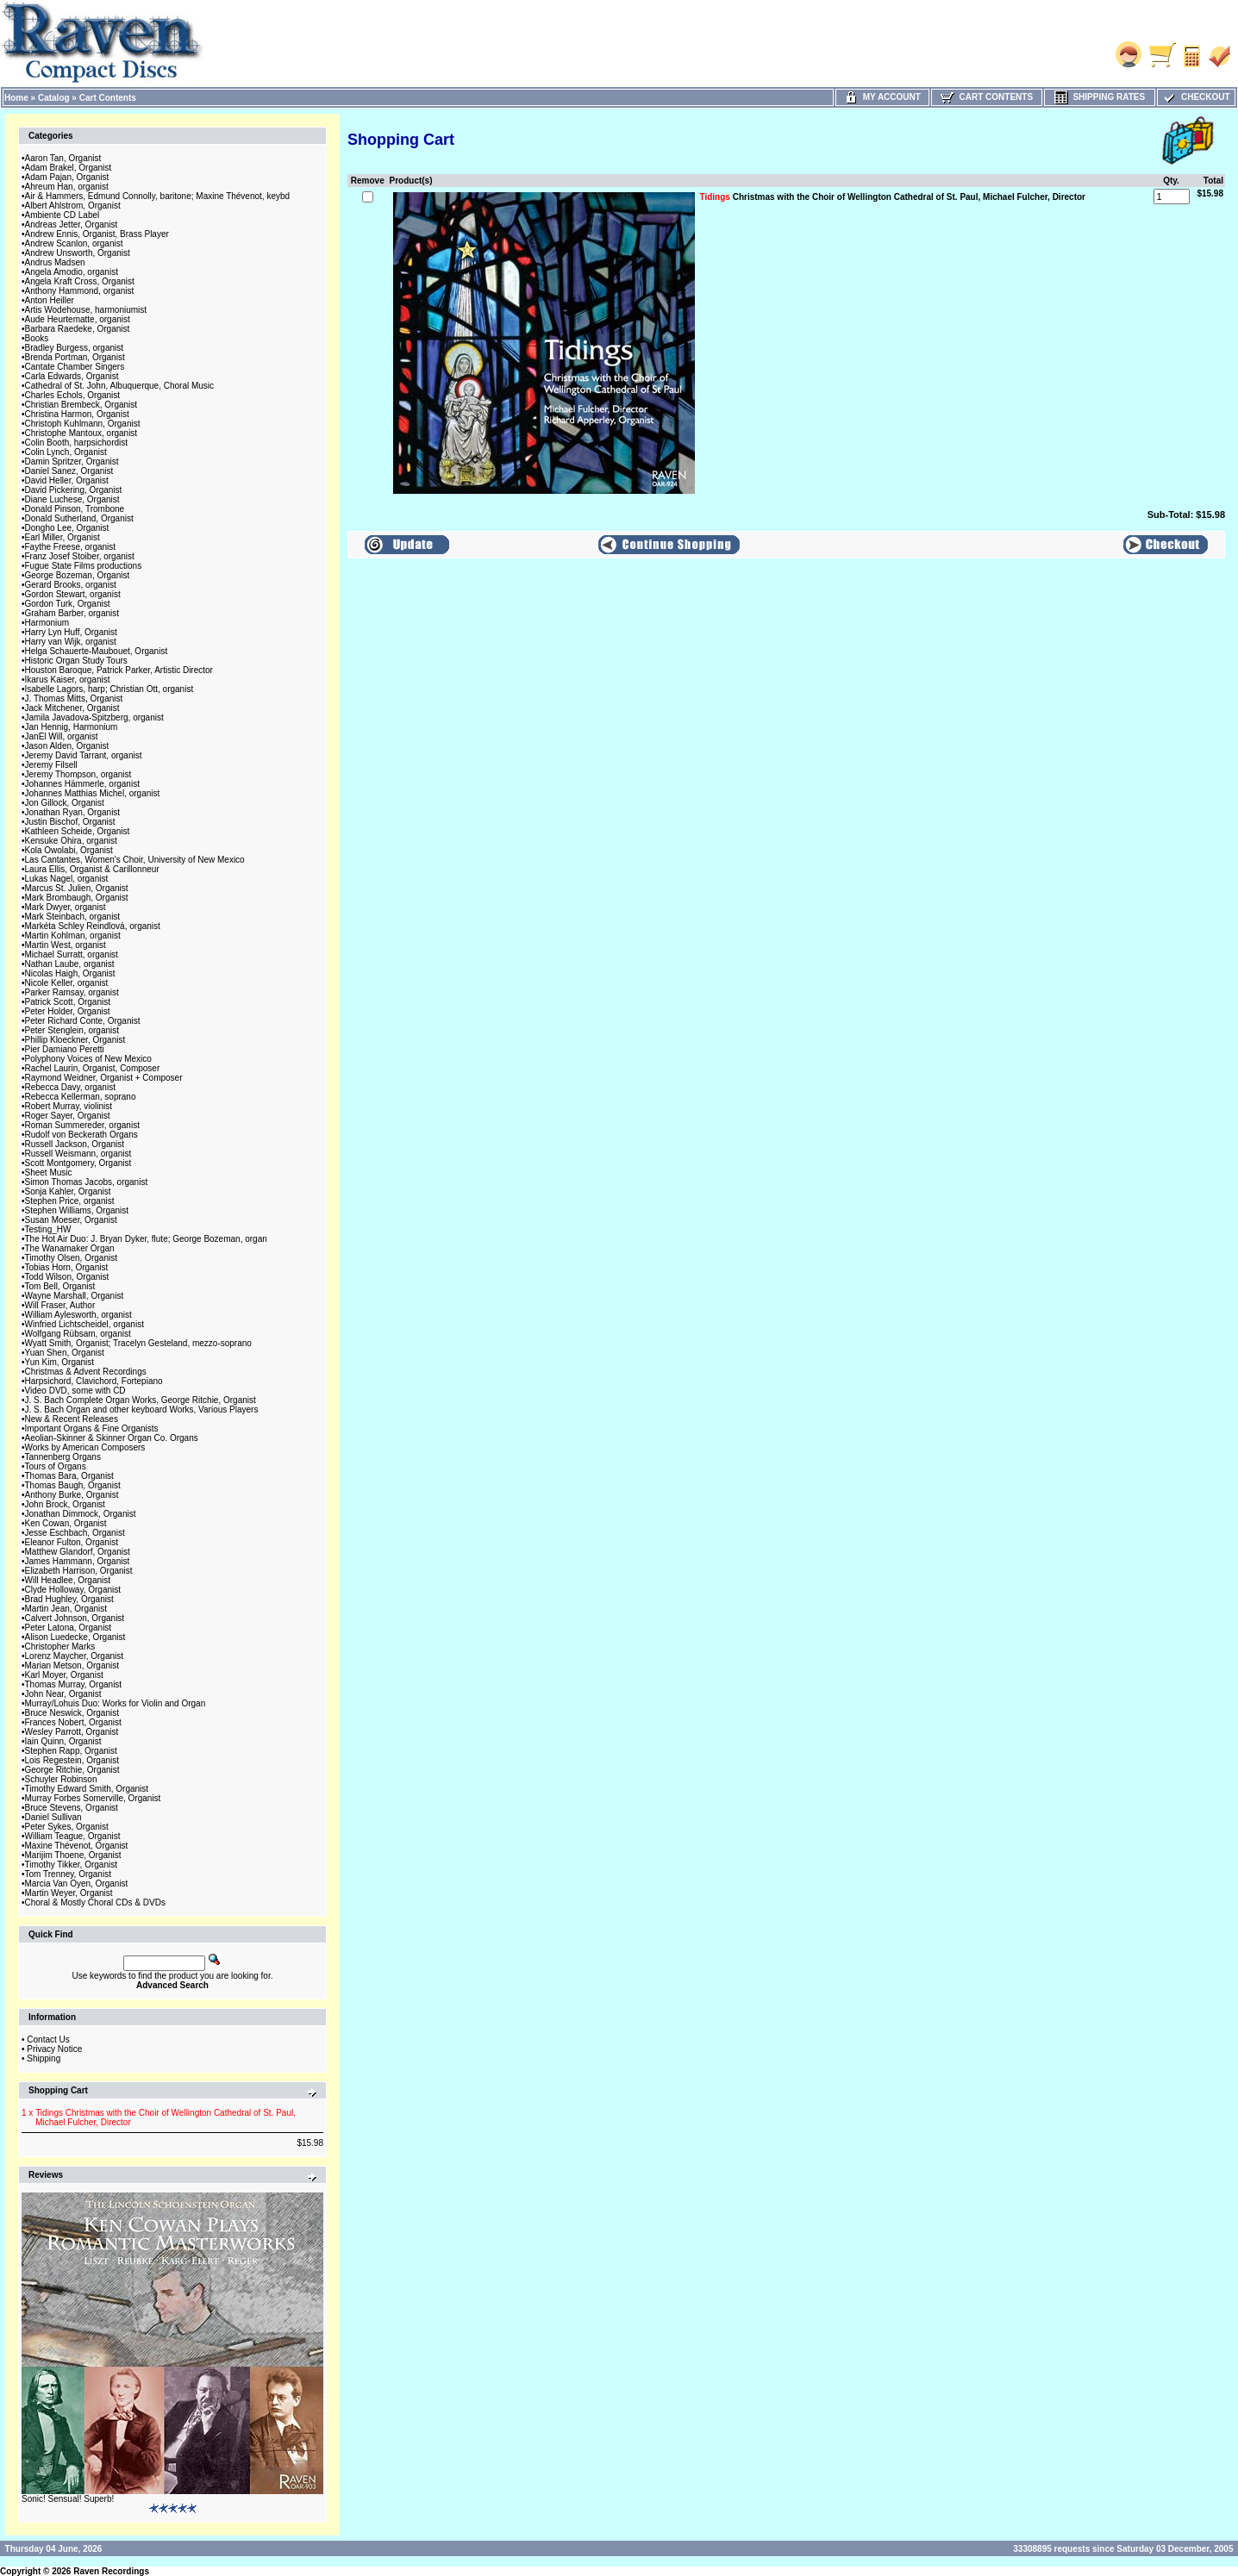  What do you see at coordinates (64, 1352) in the screenshot?
I see `Yuan Shen, Organist` at bounding box center [64, 1352].